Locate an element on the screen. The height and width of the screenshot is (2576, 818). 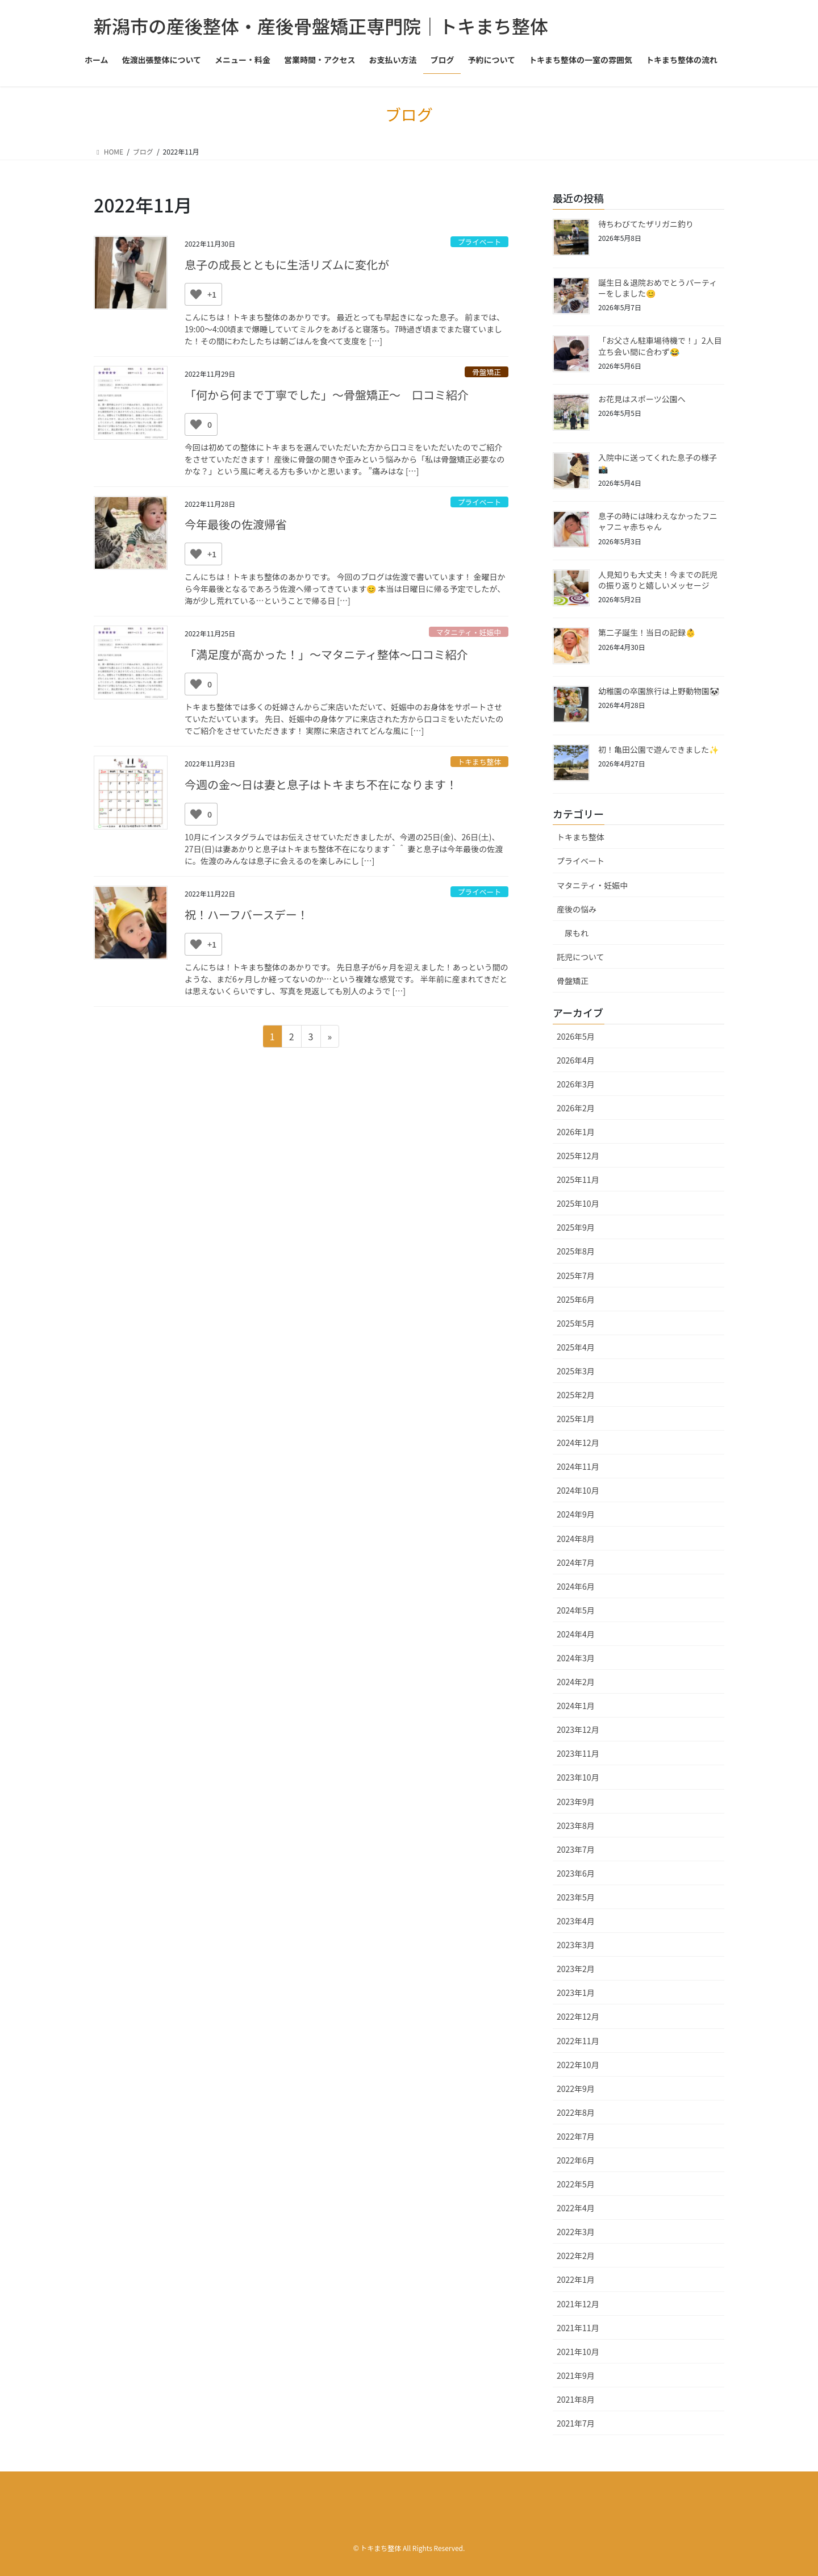
2024年3月 is located at coordinates (576, 1658).